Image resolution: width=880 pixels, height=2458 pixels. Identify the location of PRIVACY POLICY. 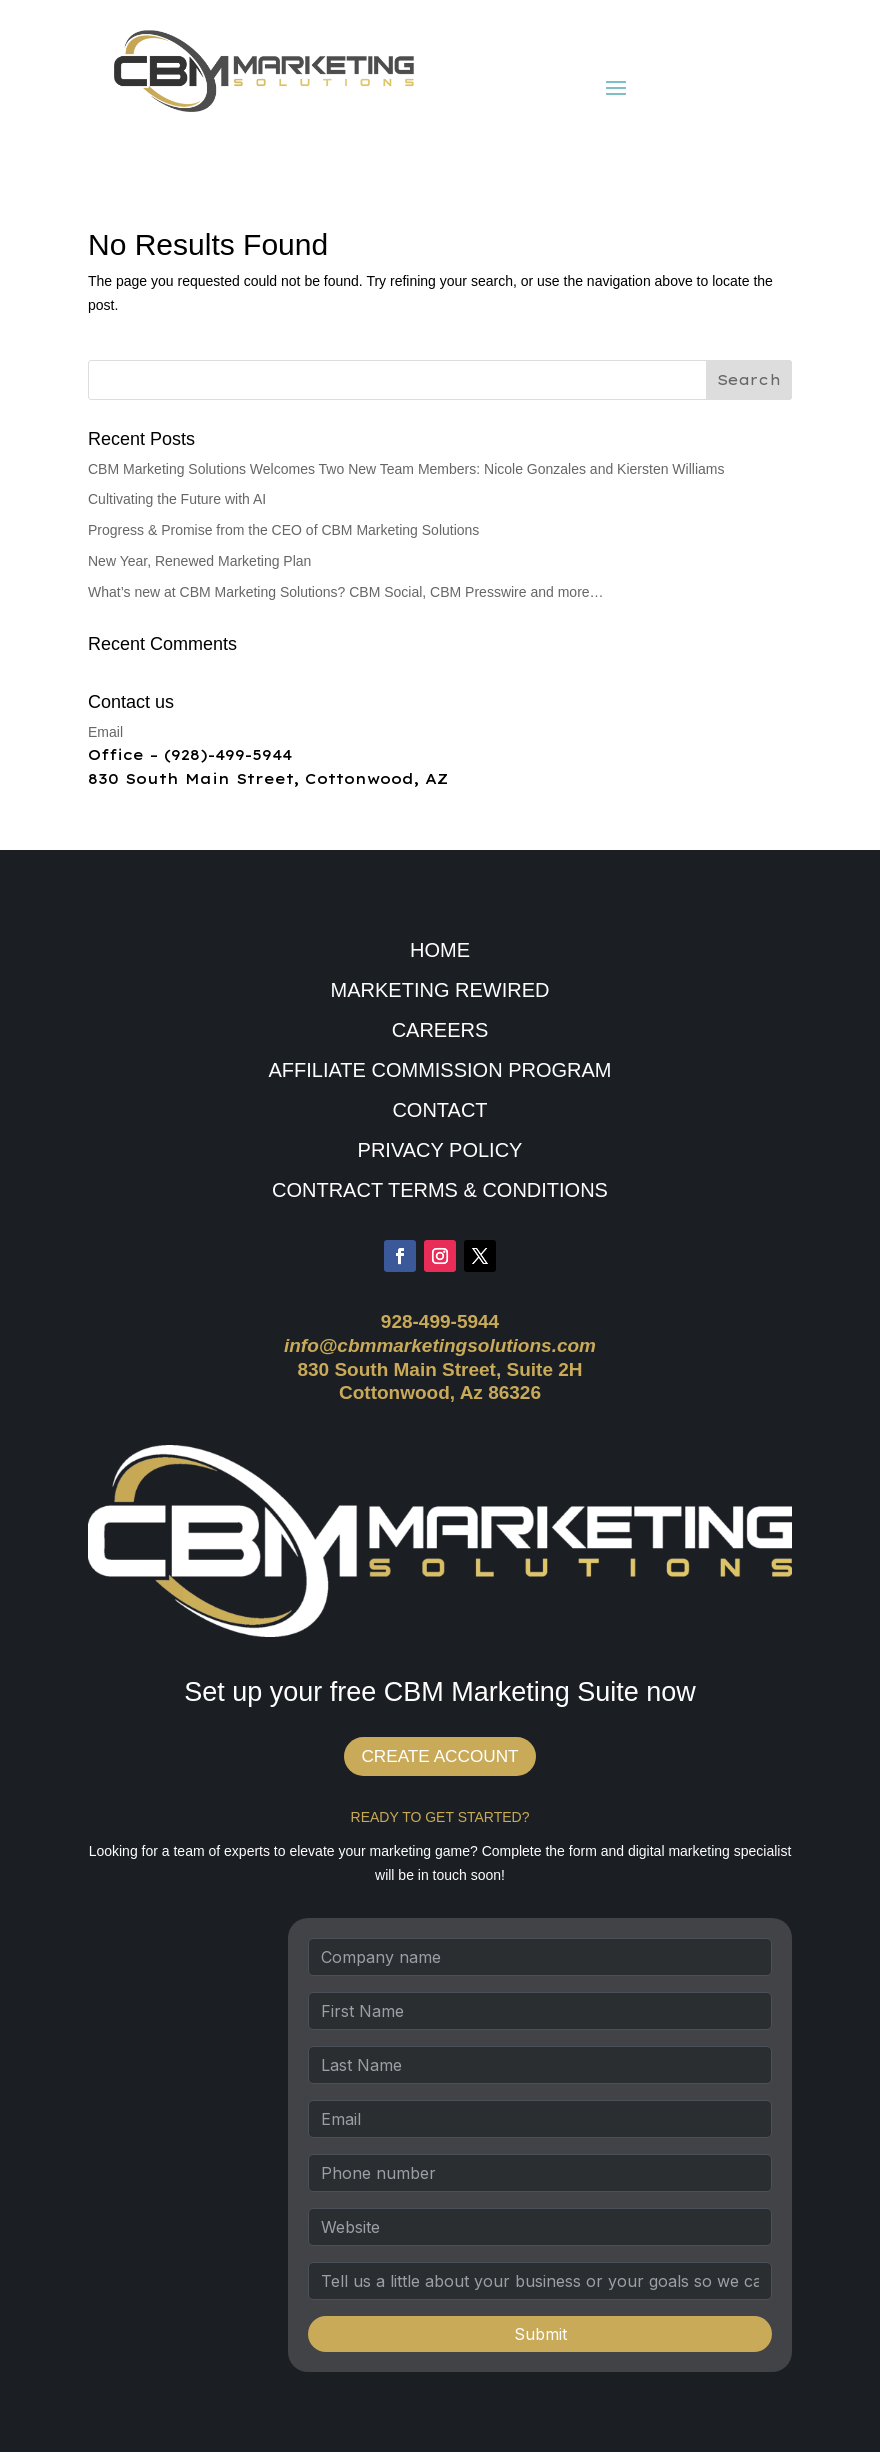
(440, 1150).